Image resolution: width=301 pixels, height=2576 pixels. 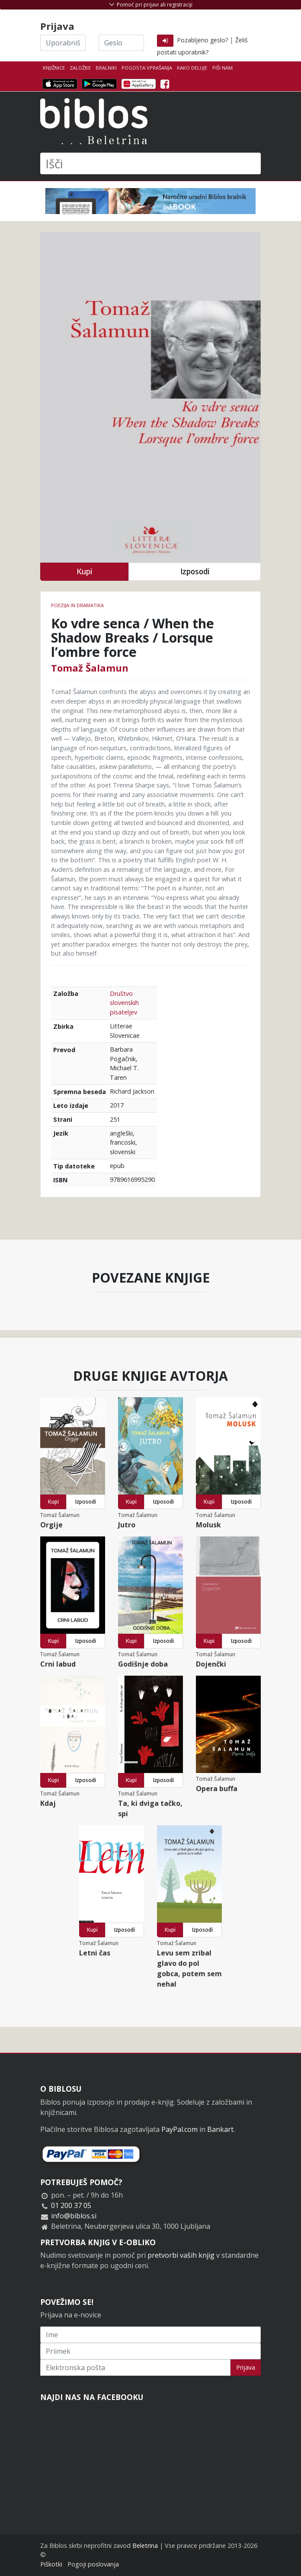 What do you see at coordinates (51, 2564) in the screenshot?
I see `Piškotki` at bounding box center [51, 2564].